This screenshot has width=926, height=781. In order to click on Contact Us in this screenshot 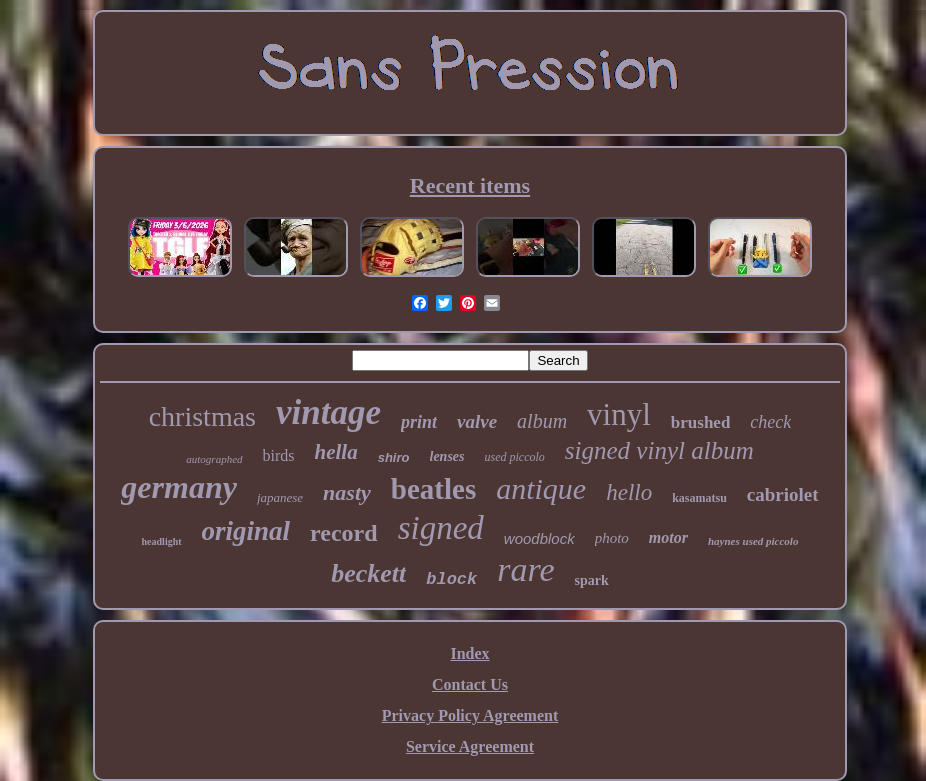, I will do `click(470, 684)`.